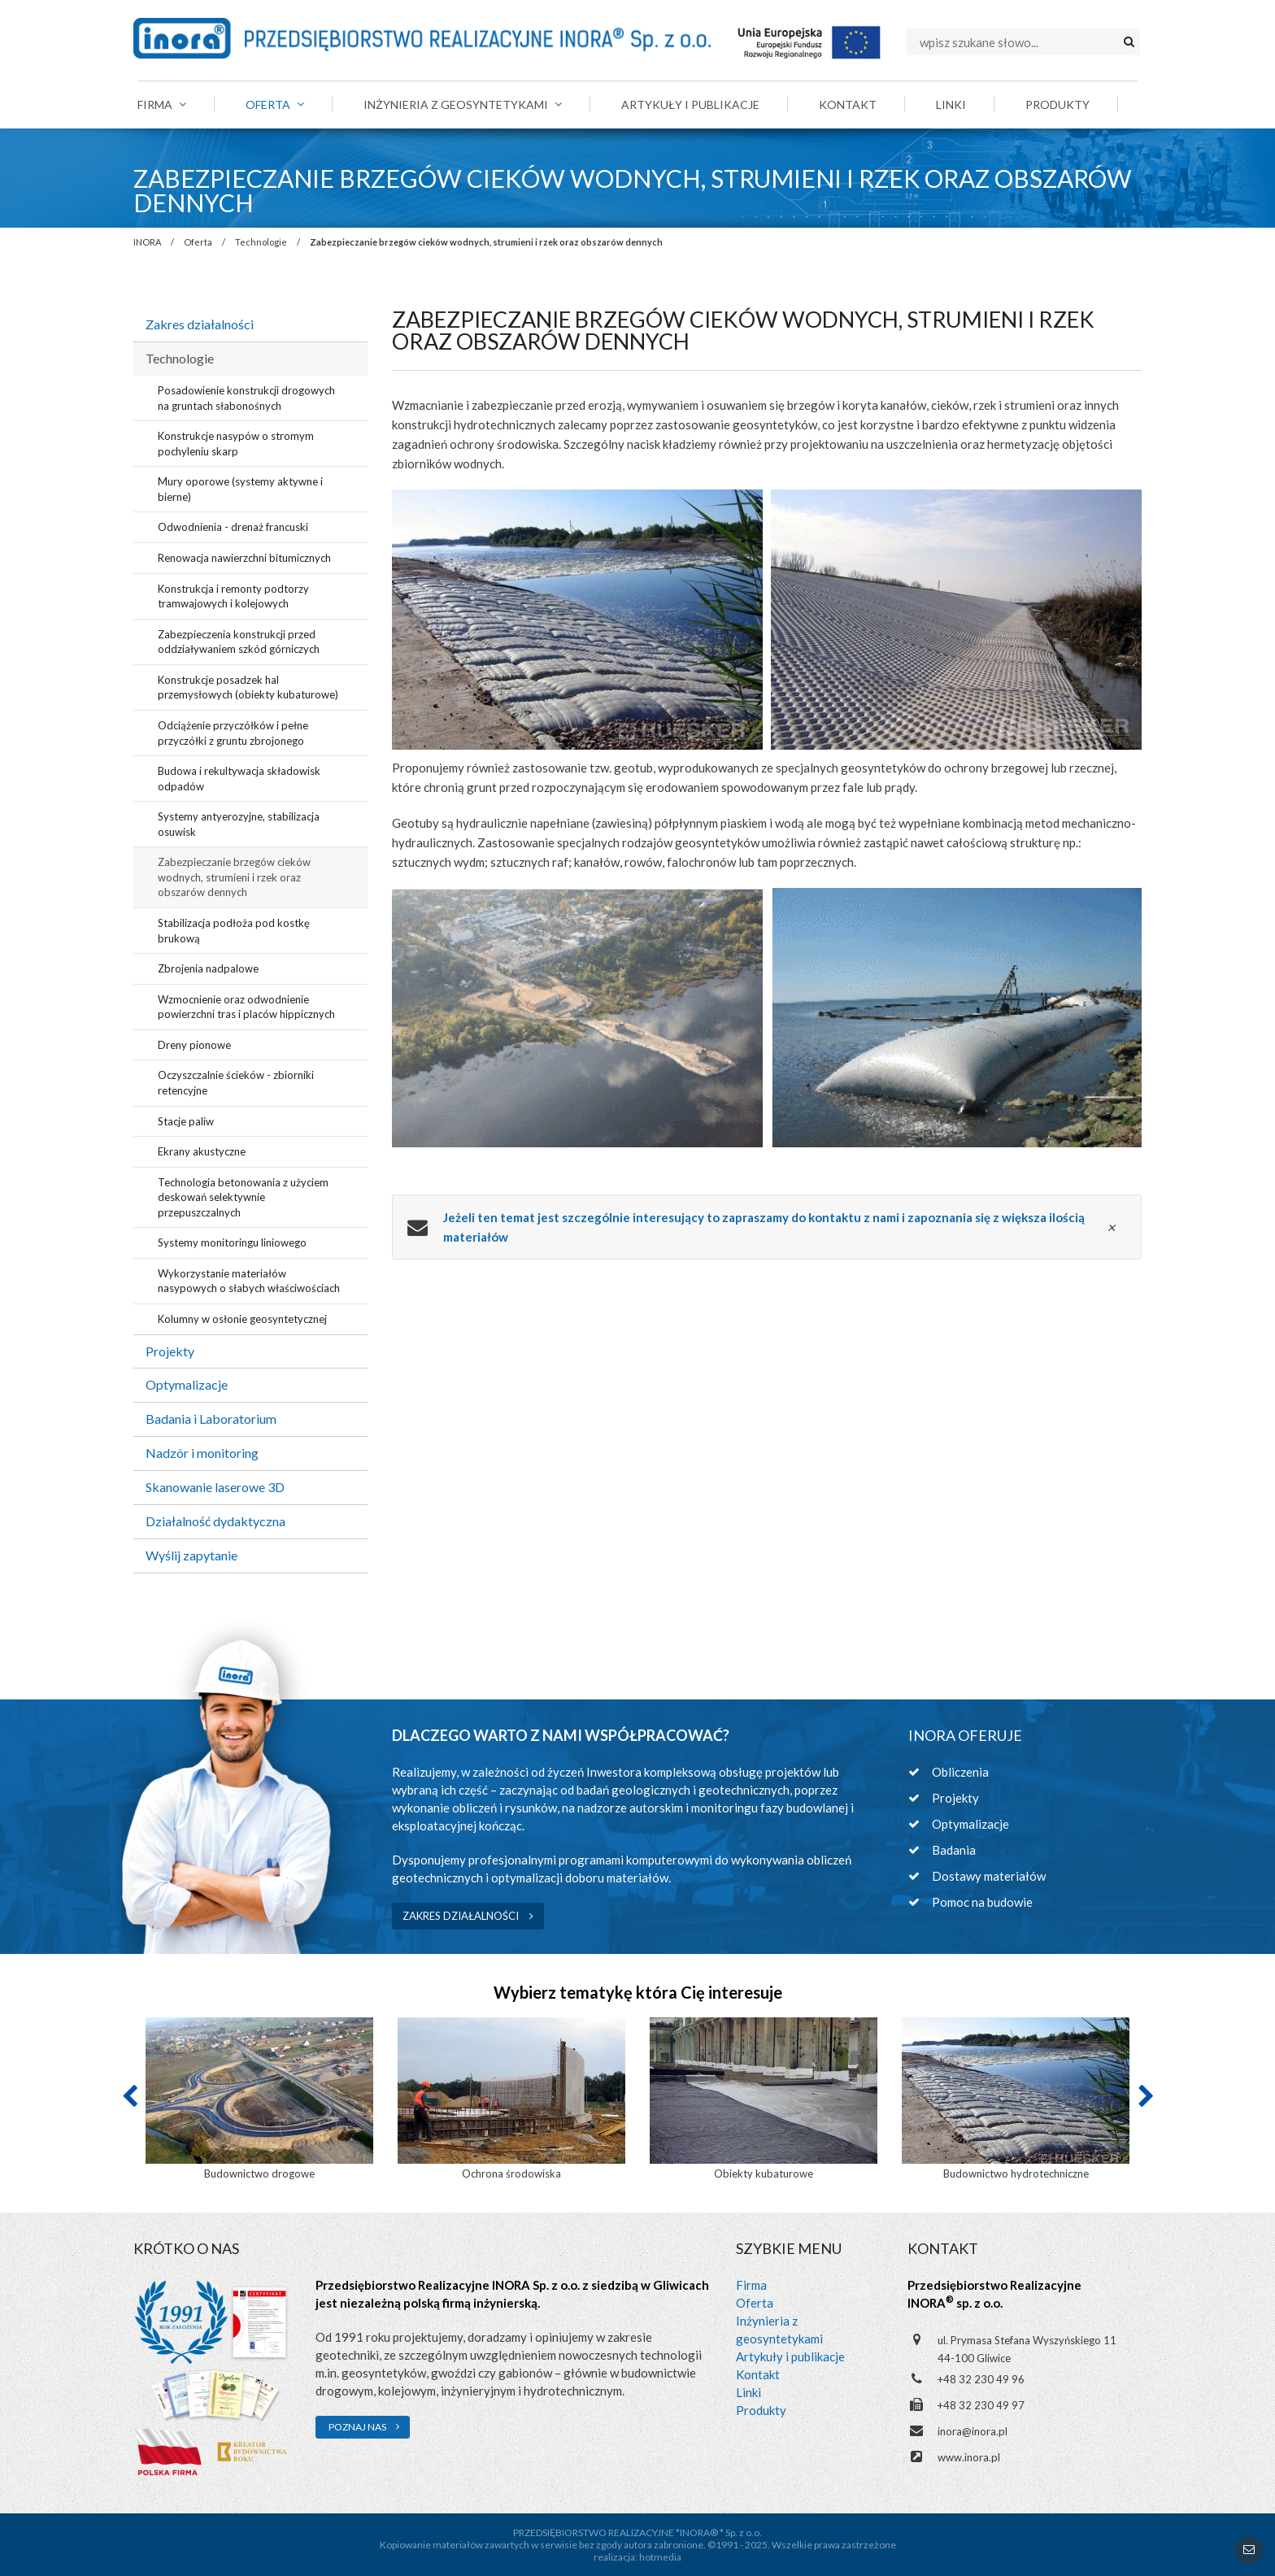 The image size is (1275, 2576). What do you see at coordinates (972, 2431) in the screenshot?
I see `inora@inora.pl` at bounding box center [972, 2431].